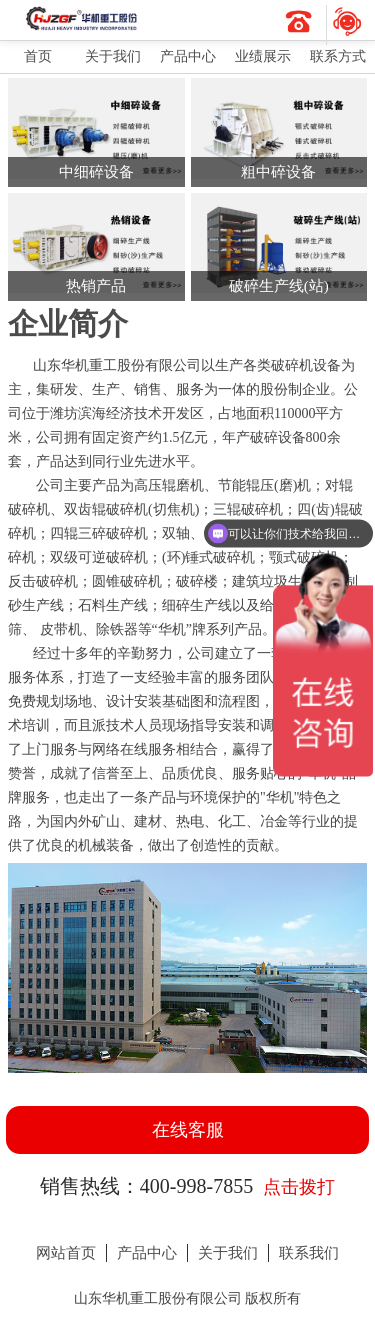 This screenshot has width=375, height=1330. Describe the element at coordinates (299, 1187) in the screenshot. I see `点击拨打` at that location.